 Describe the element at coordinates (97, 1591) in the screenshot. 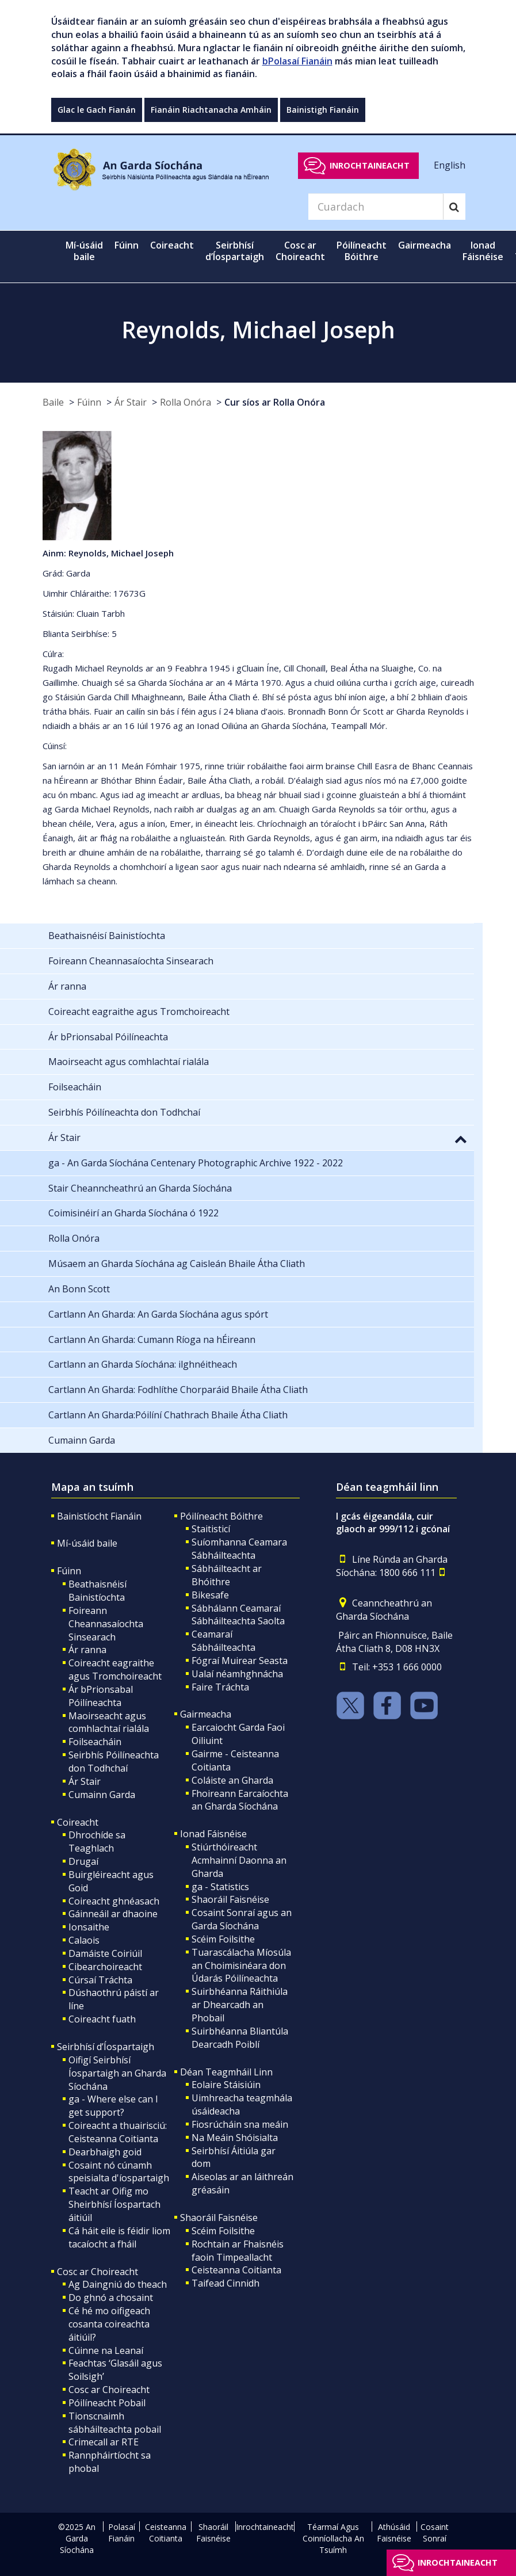

I see `Beathaisnéisí Bainistíochta` at that location.